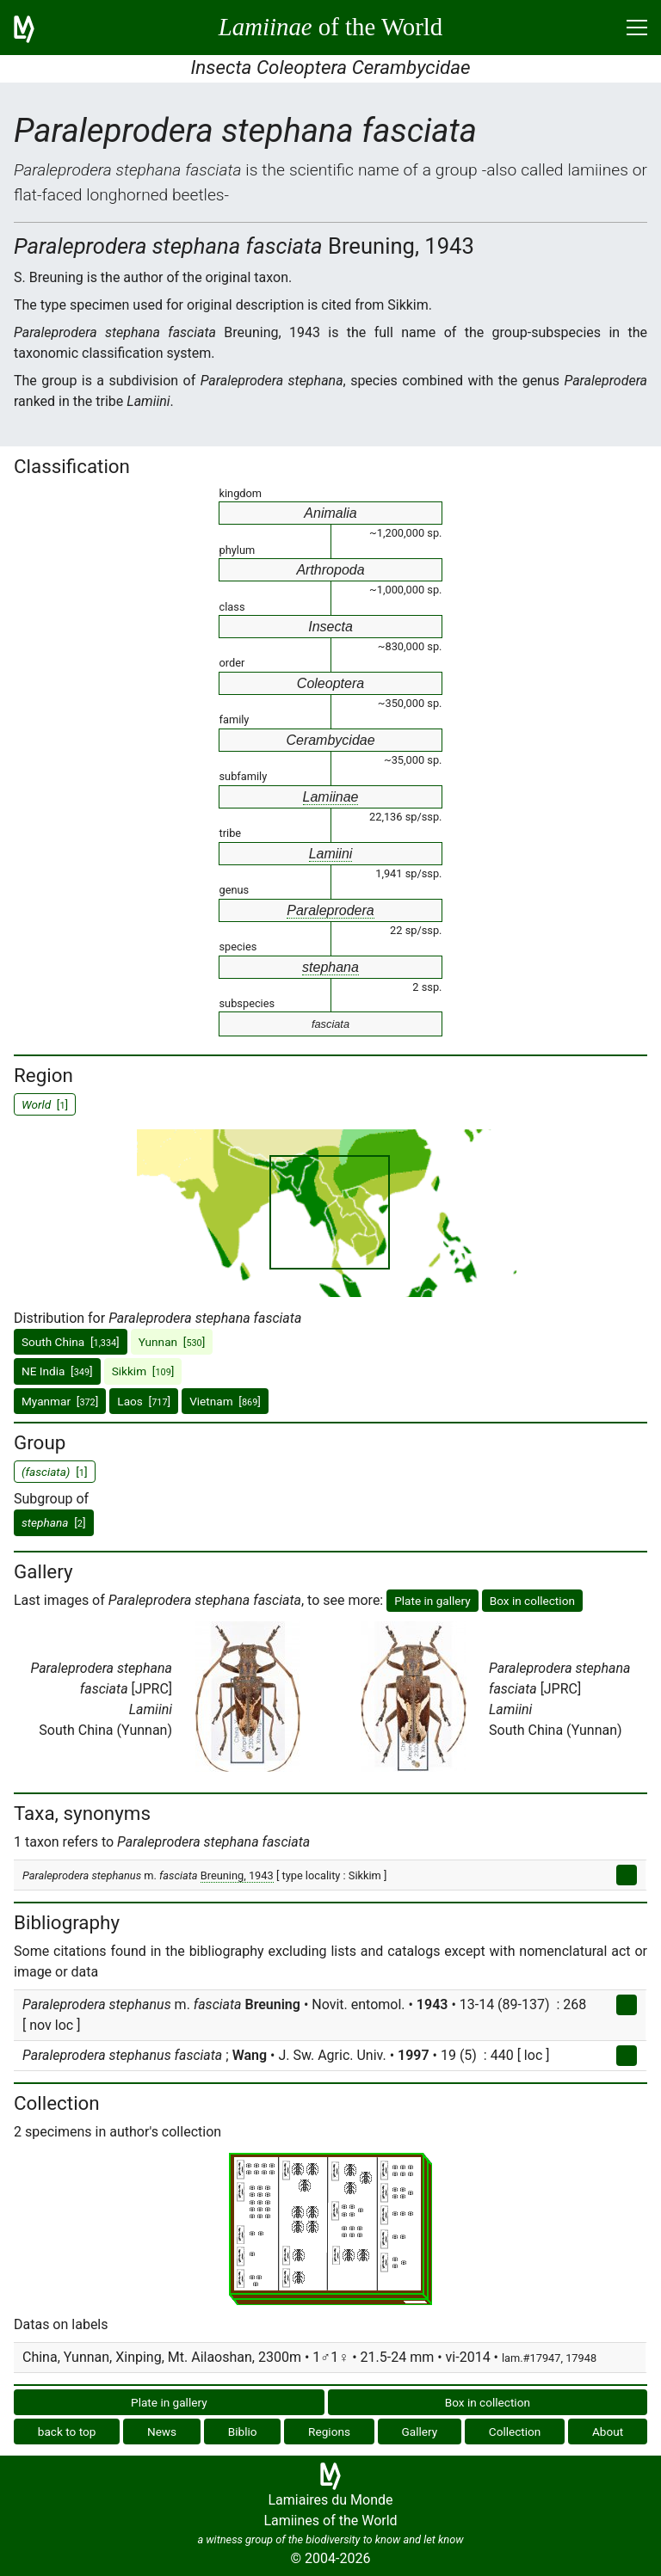 This screenshot has height=2576, width=661. What do you see at coordinates (607, 2431) in the screenshot?
I see `About` at bounding box center [607, 2431].